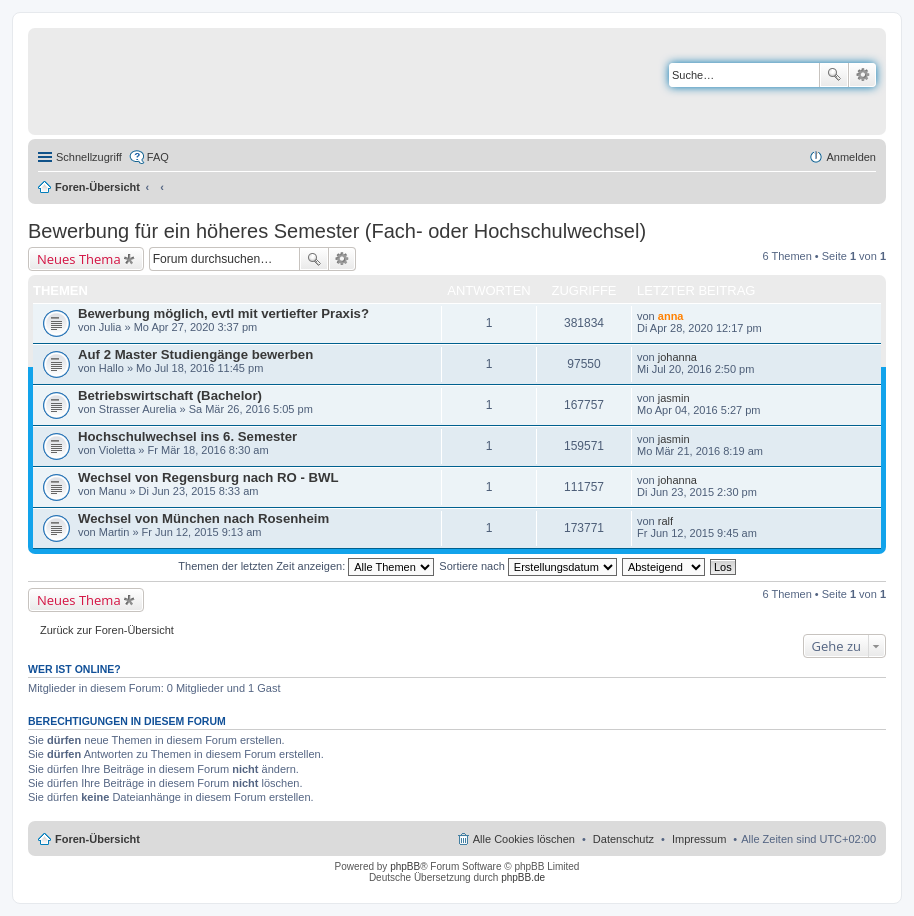 The width and height of the screenshot is (914, 916). I want to click on Alle Cookies löschen [menuitem], so click(524, 839).